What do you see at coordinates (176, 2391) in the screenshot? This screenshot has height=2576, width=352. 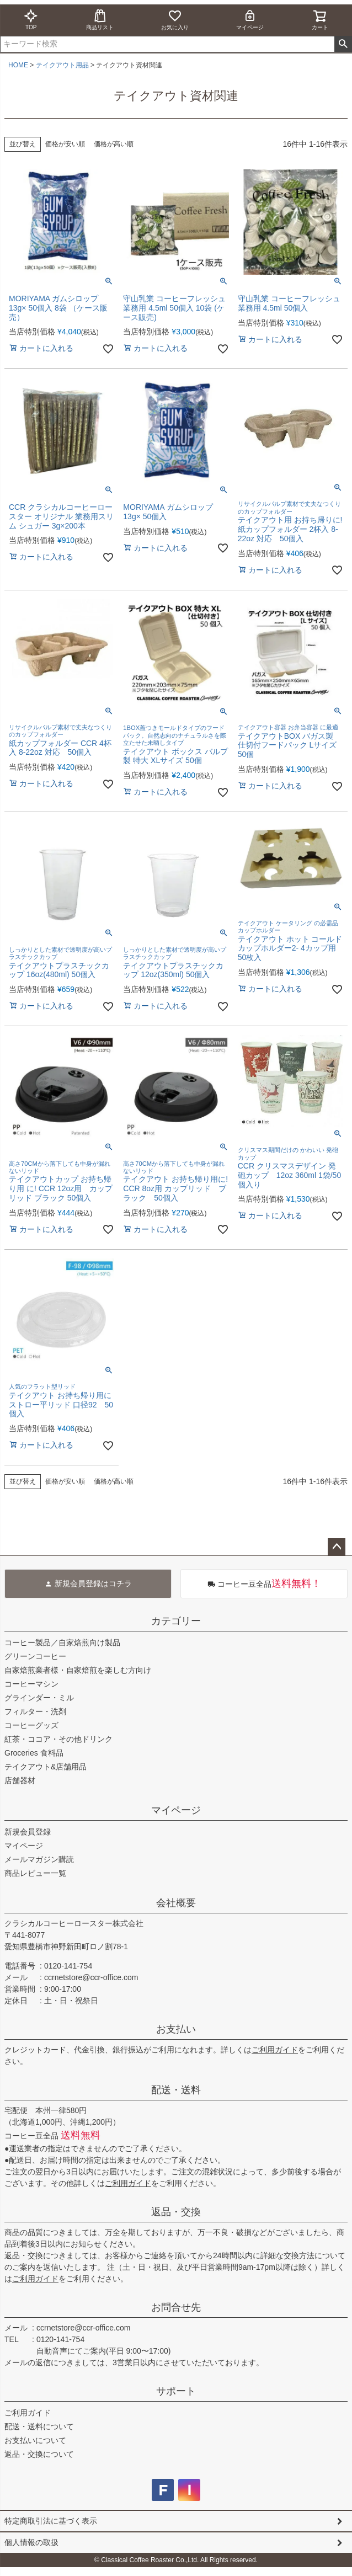 I see `サポート` at bounding box center [176, 2391].